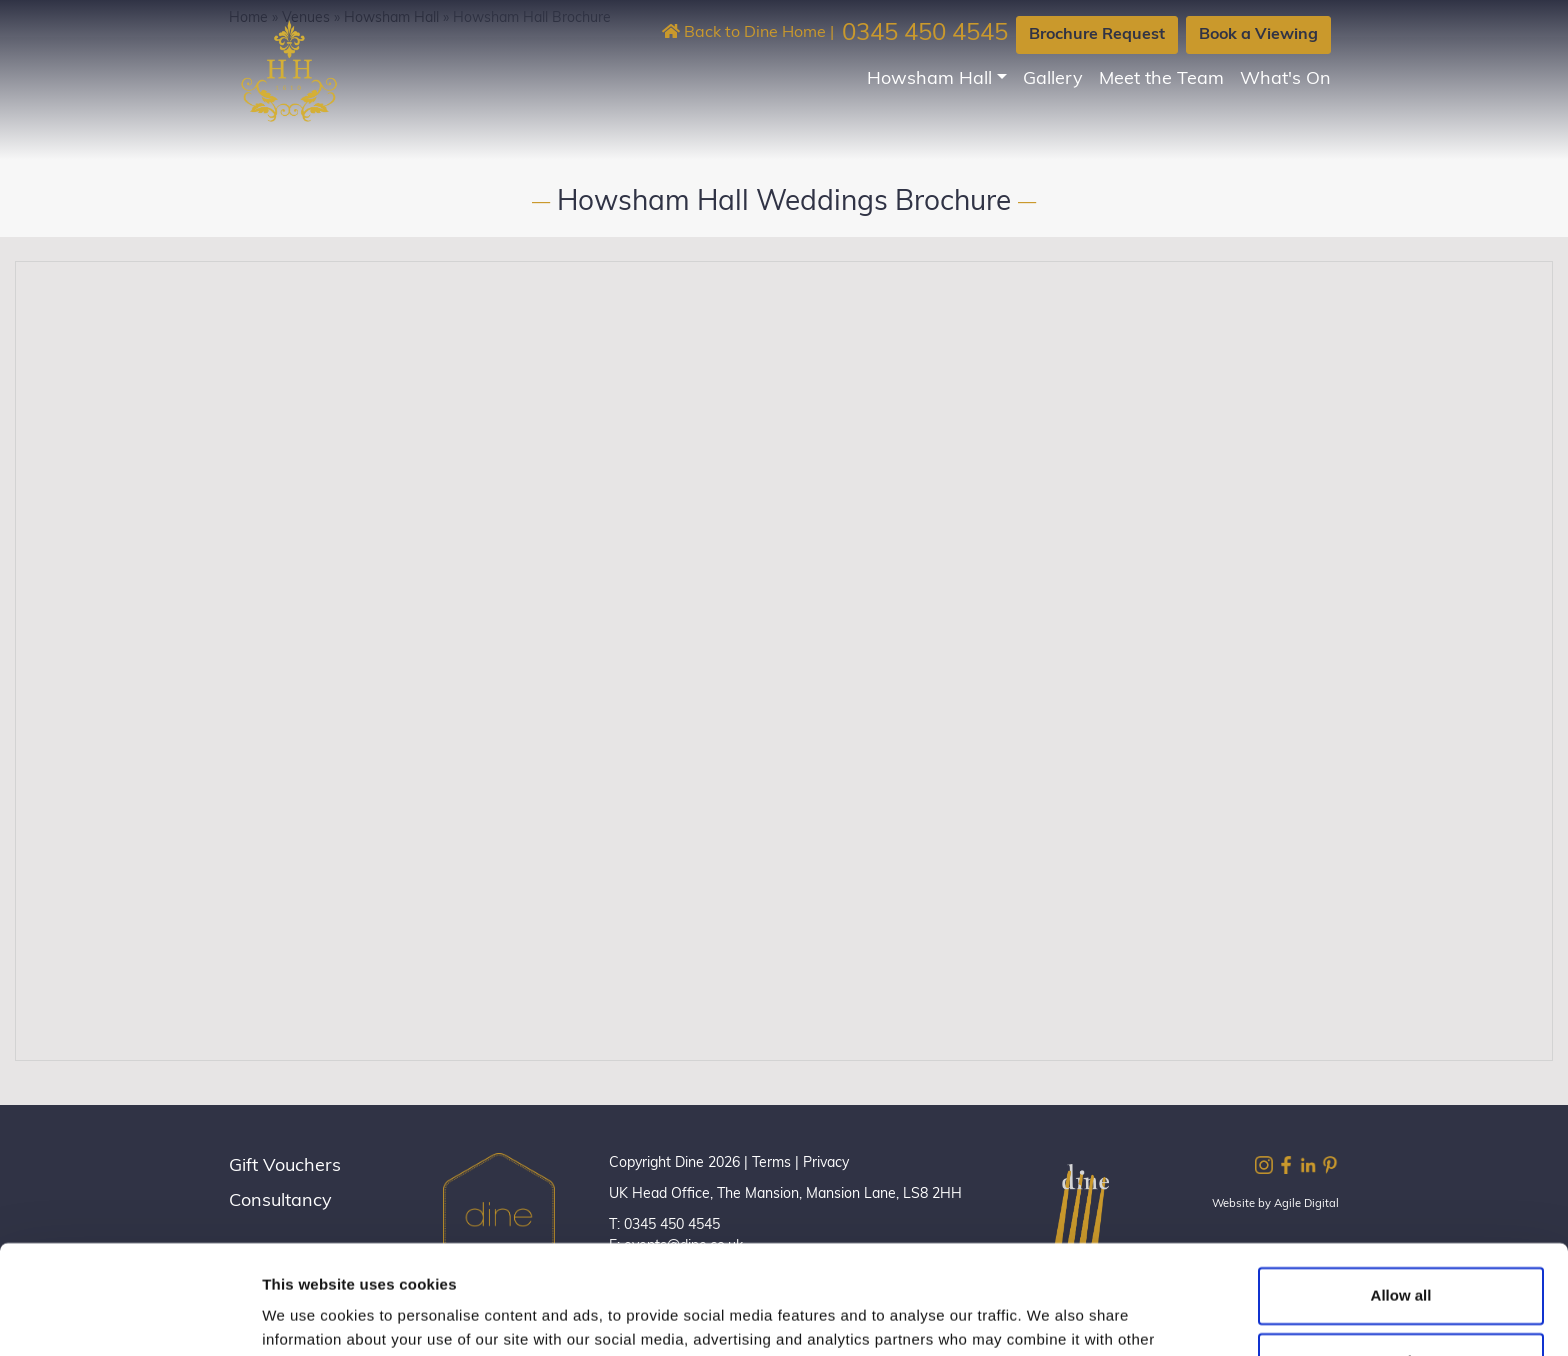  Describe the element at coordinates (1401, 1193) in the screenshot. I see `Allow all` at that location.